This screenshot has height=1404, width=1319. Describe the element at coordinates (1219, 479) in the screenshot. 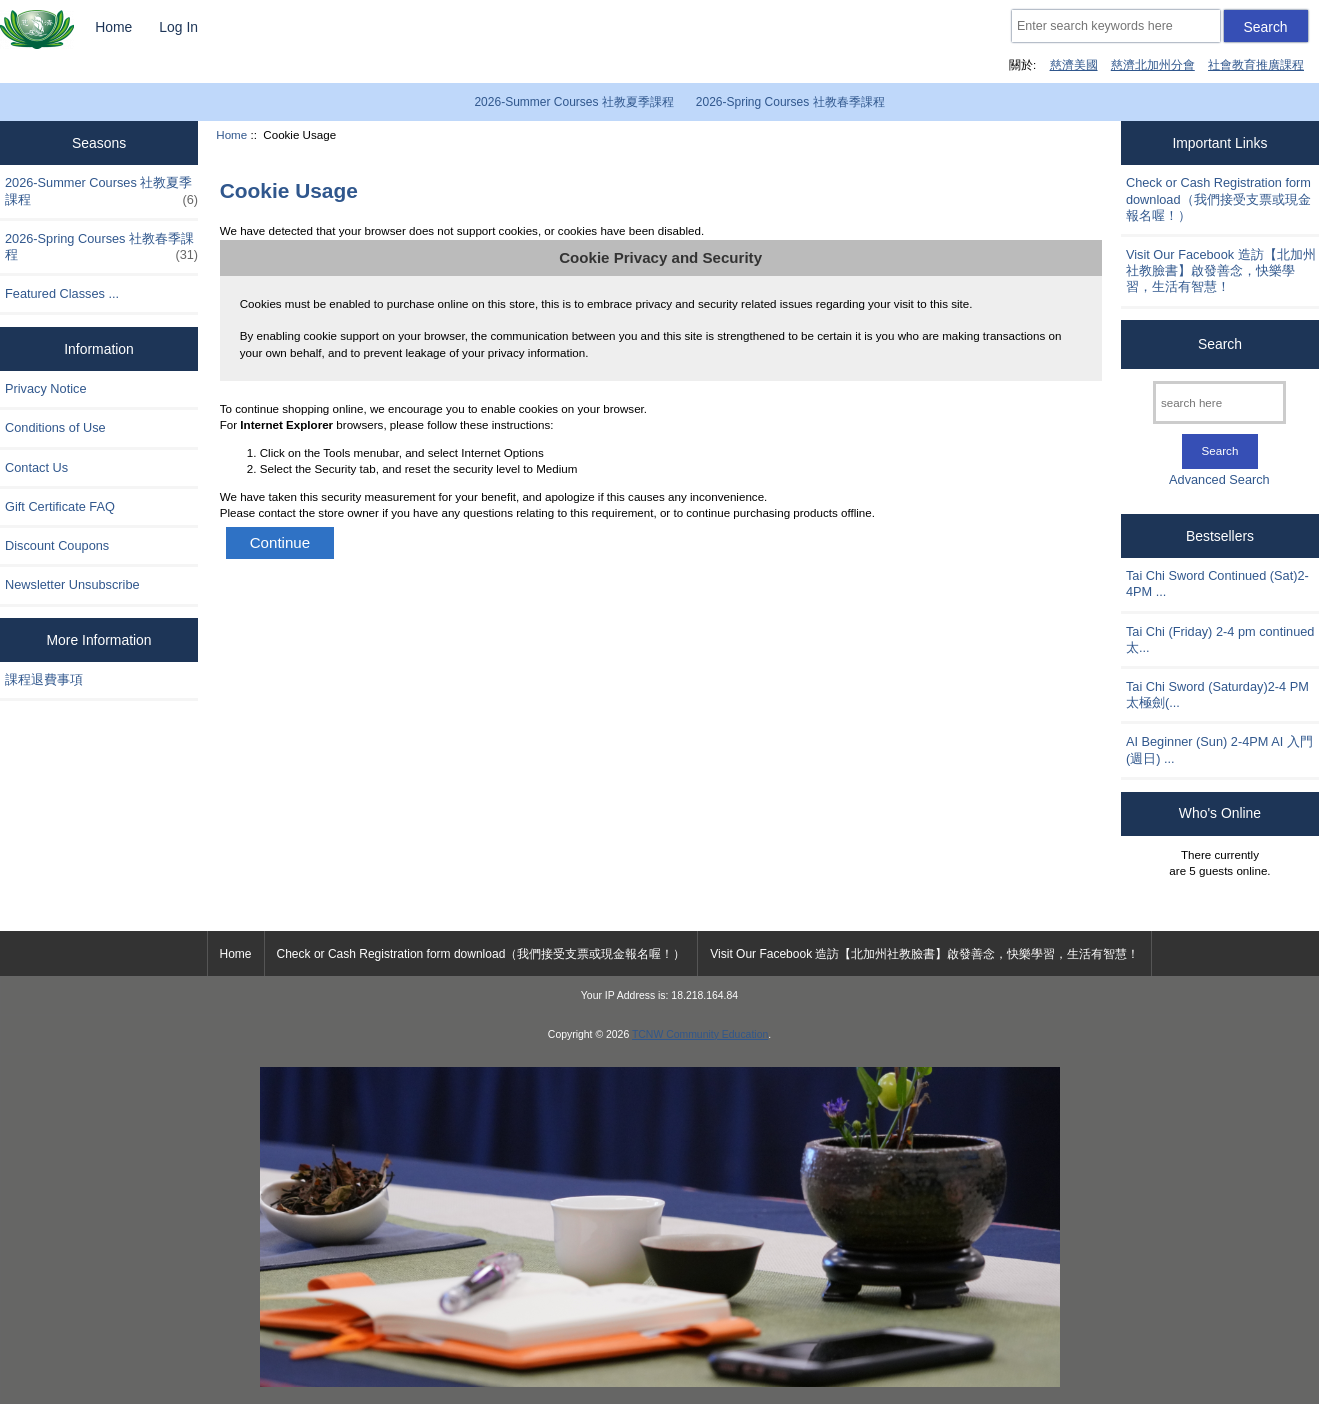

I see `Advanced Search` at that location.